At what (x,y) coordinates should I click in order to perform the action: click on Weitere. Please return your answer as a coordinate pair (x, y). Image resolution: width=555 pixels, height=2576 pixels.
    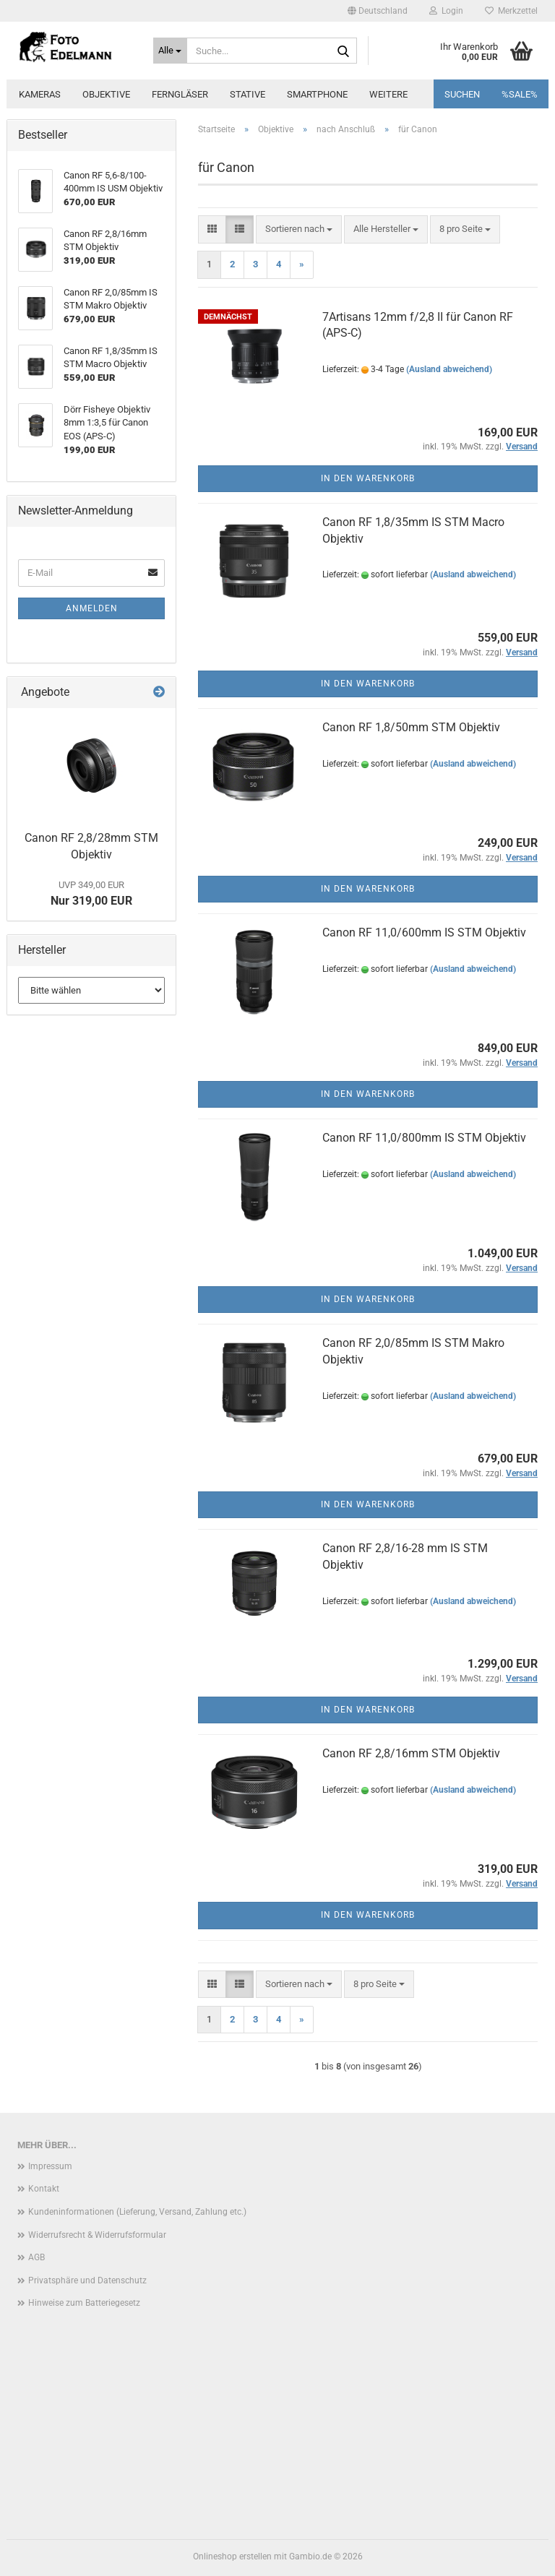
    Looking at the image, I should click on (388, 94).